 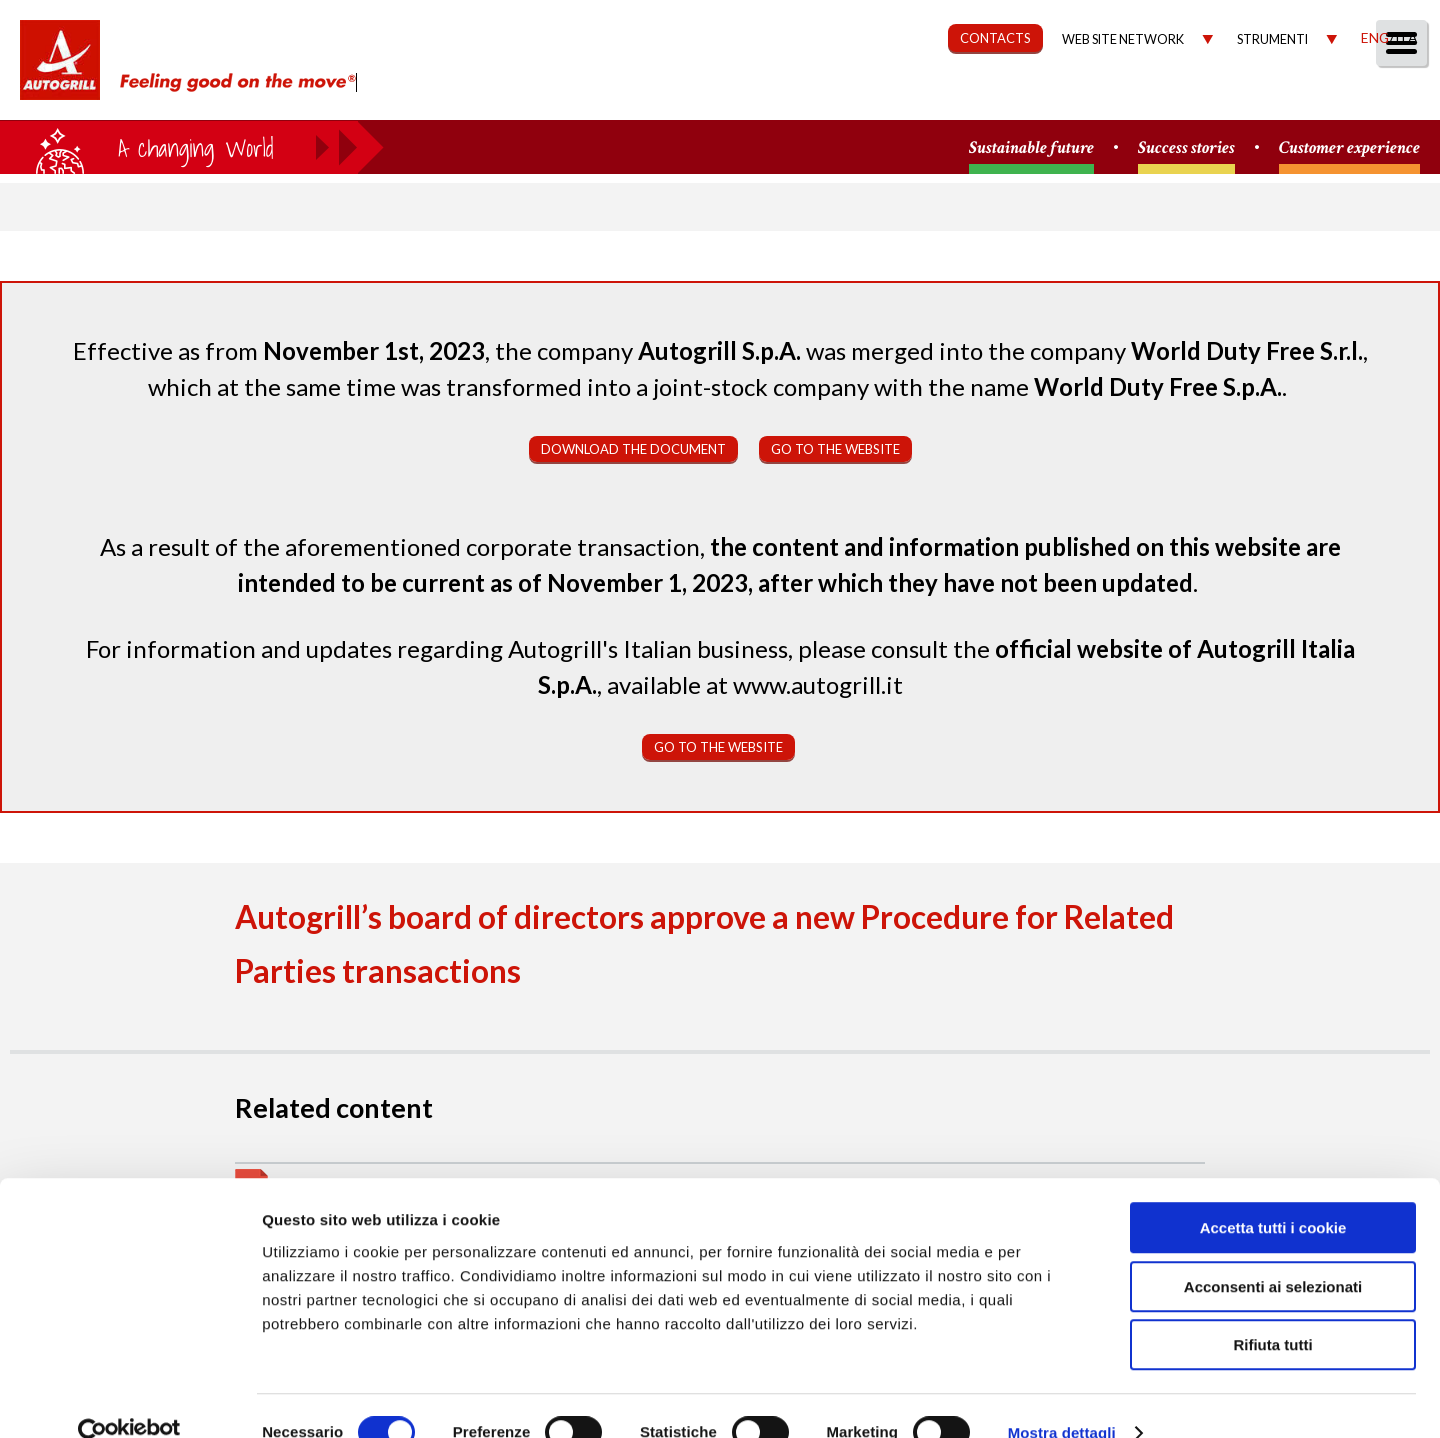 I want to click on a small world, so click(x=192, y=147).